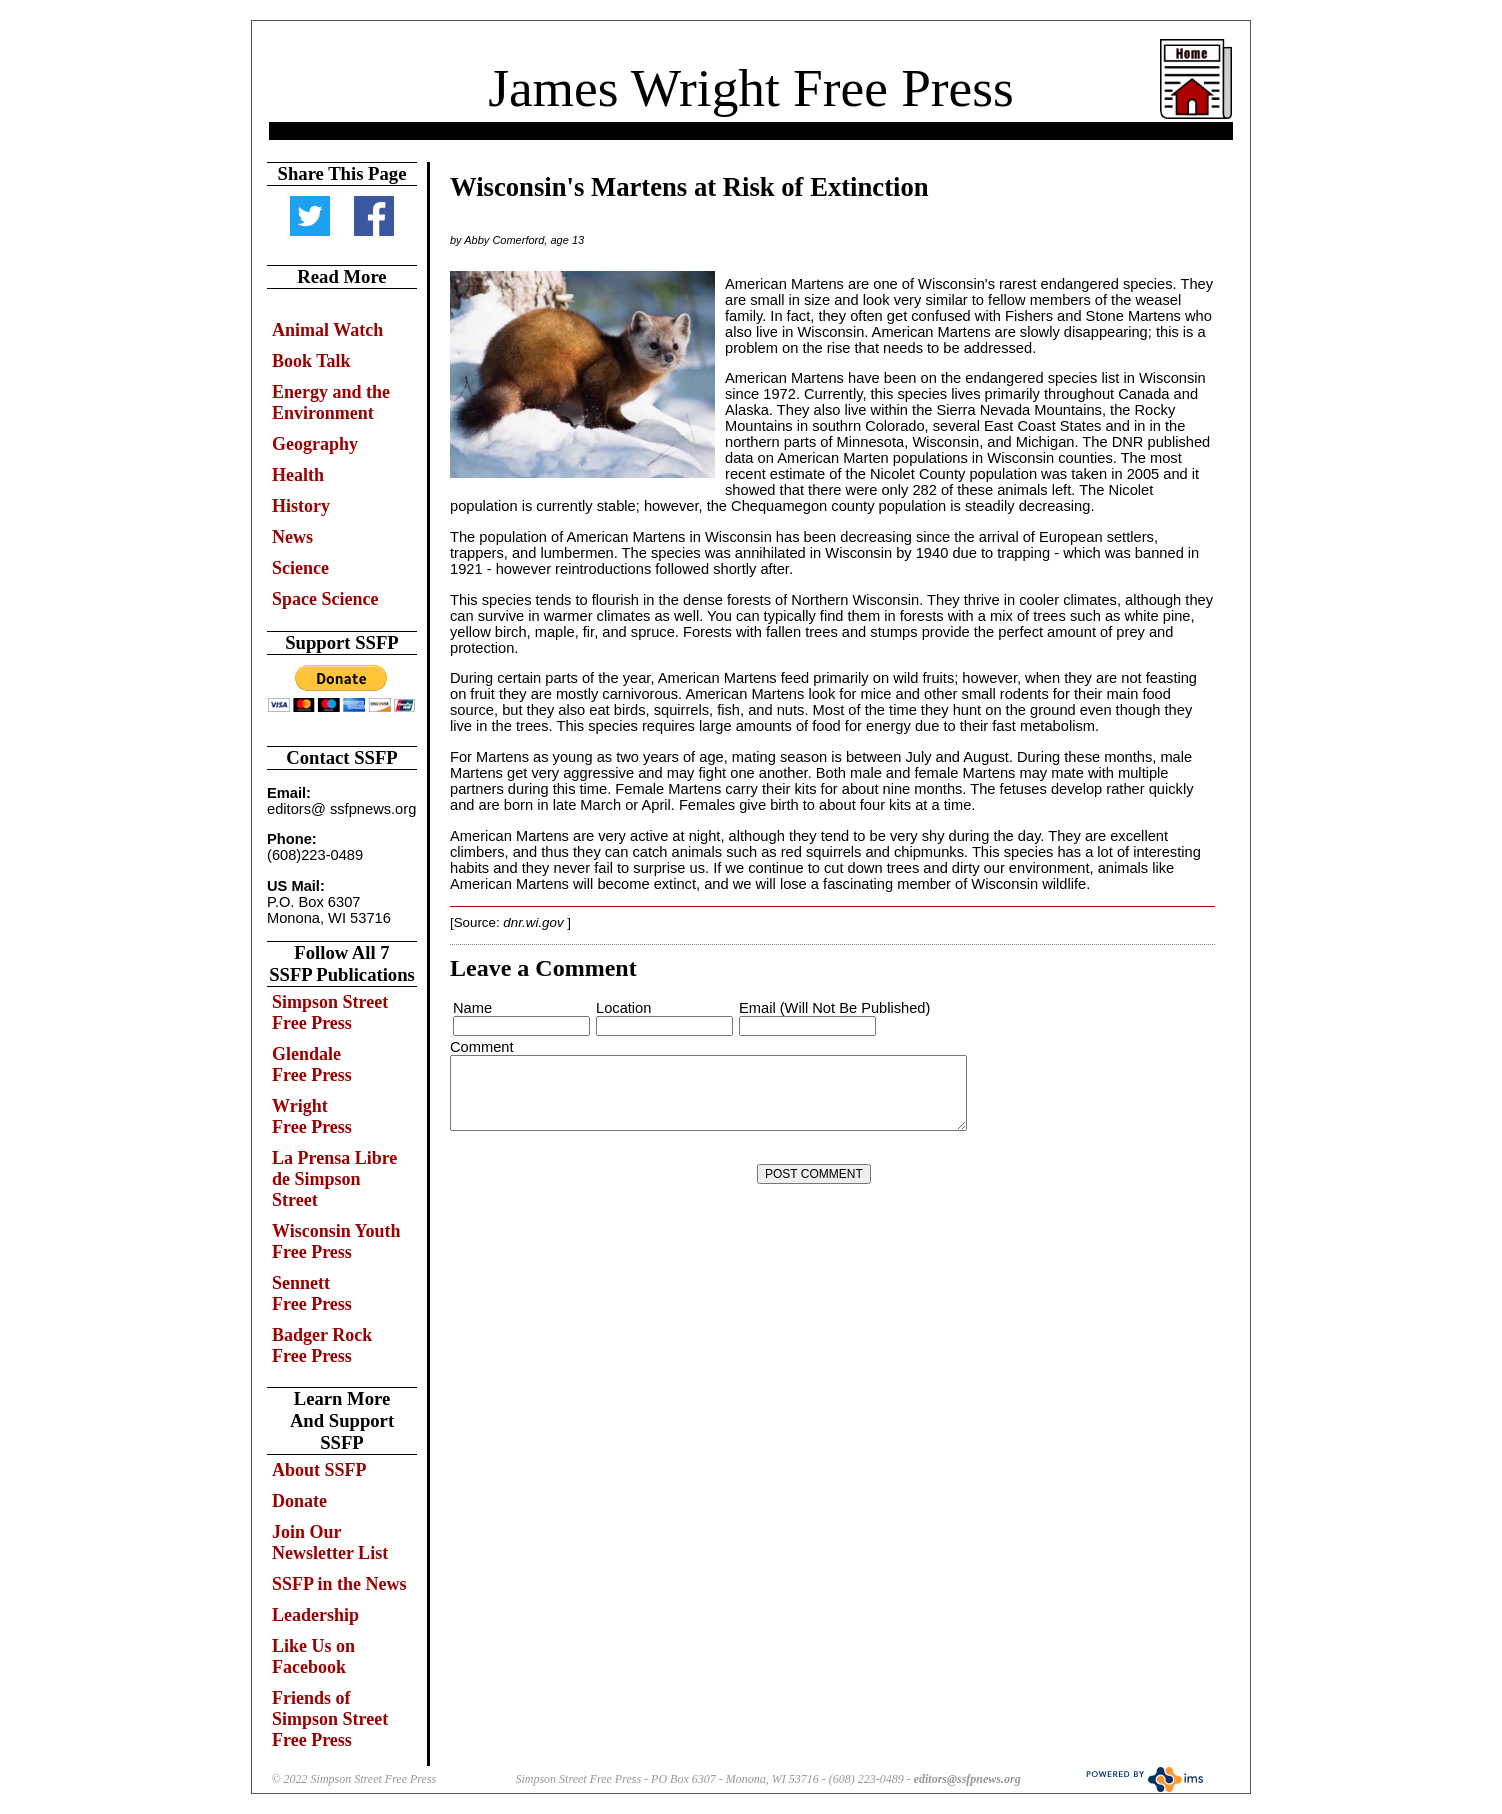 Image resolution: width=1502 pixels, height=1814 pixels. I want to click on Wisconsin Youth Free Press, so click(336, 1241).